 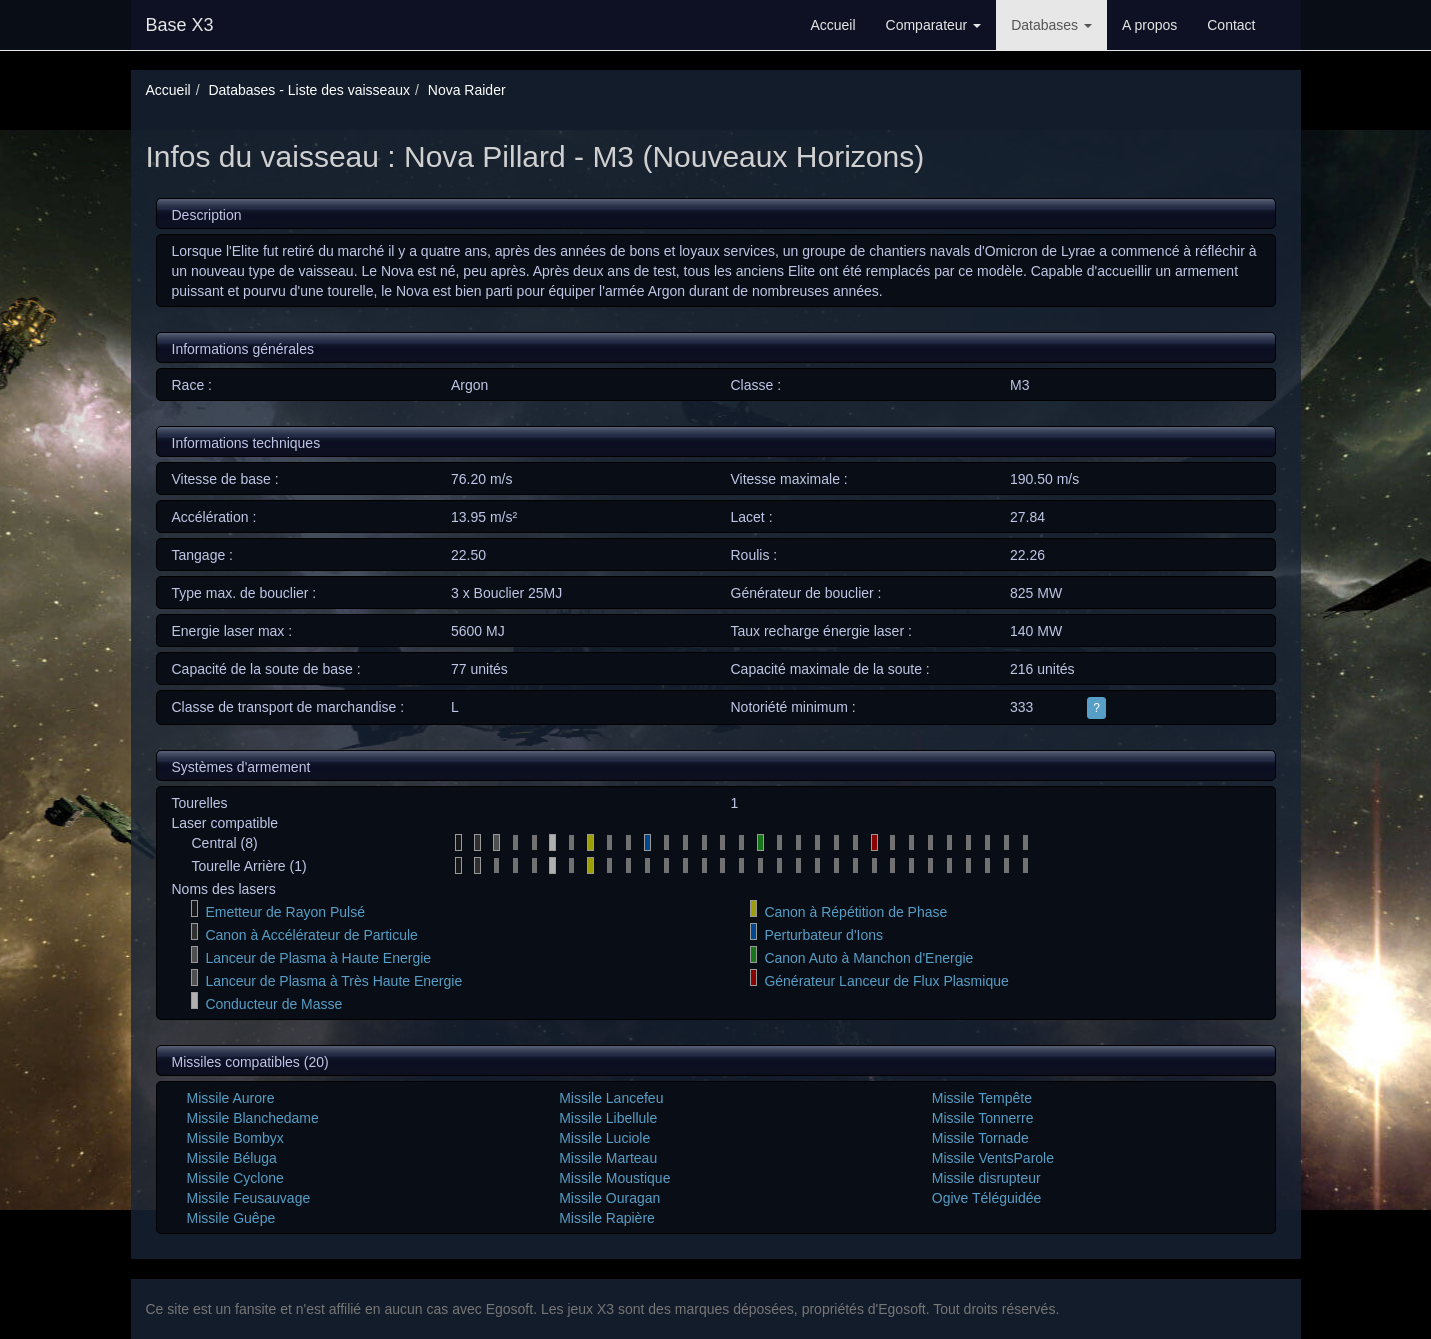 What do you see at coordinates (249, 1198) in the screenshot?
I see `Missile Feusauvage` at bounding box center [249, 1198].